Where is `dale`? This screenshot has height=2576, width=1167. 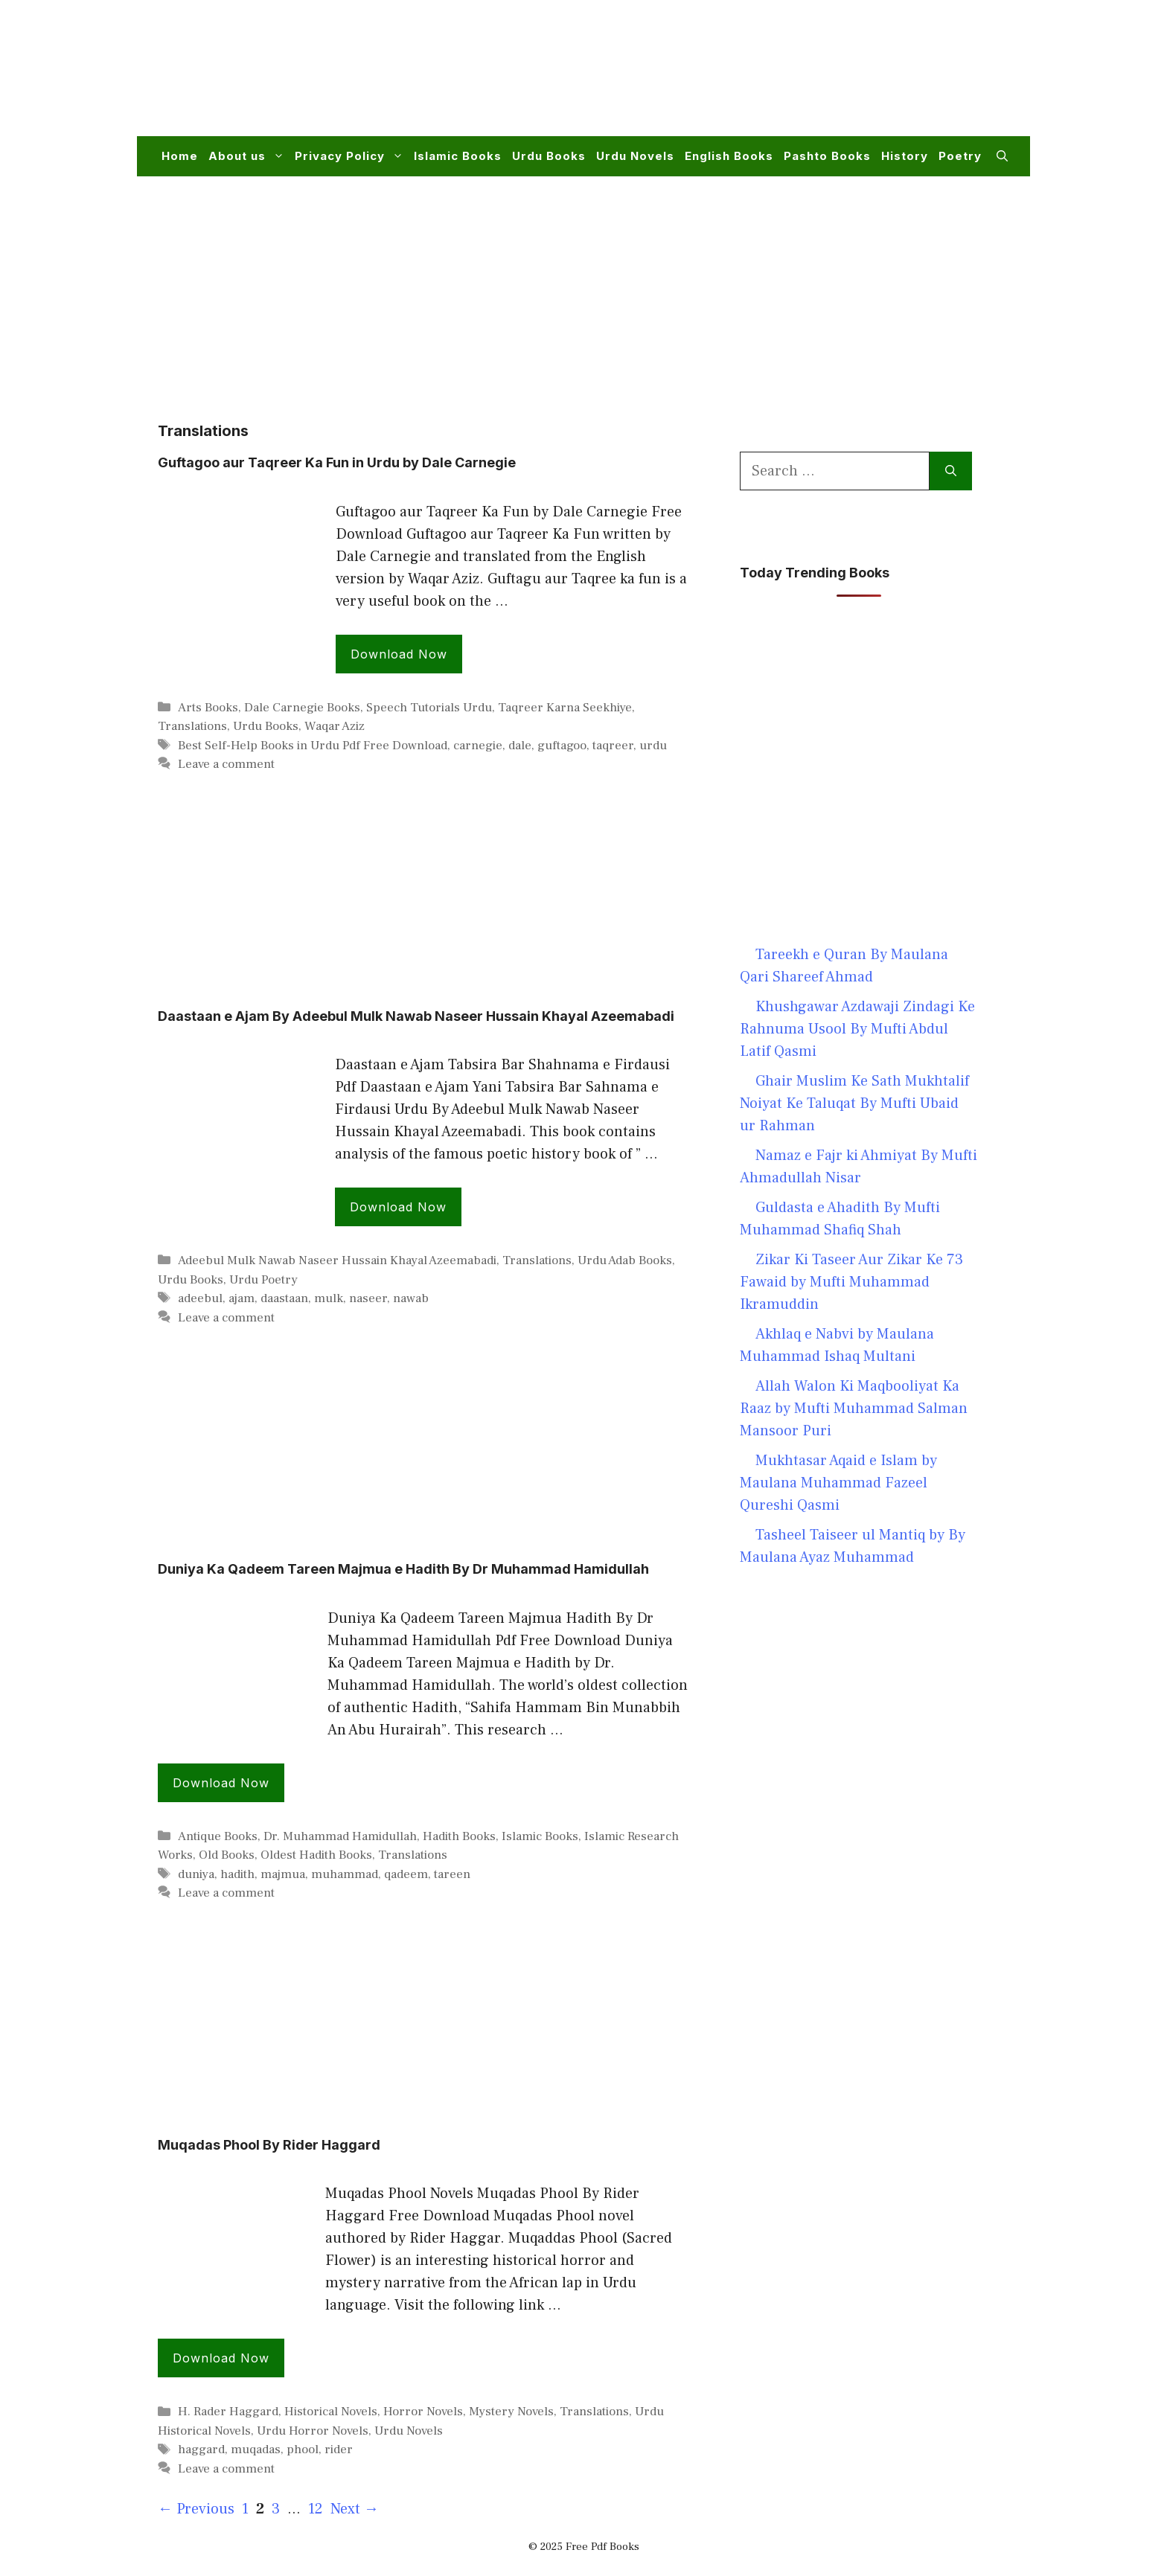 dale is located at coordinates (519, 745).